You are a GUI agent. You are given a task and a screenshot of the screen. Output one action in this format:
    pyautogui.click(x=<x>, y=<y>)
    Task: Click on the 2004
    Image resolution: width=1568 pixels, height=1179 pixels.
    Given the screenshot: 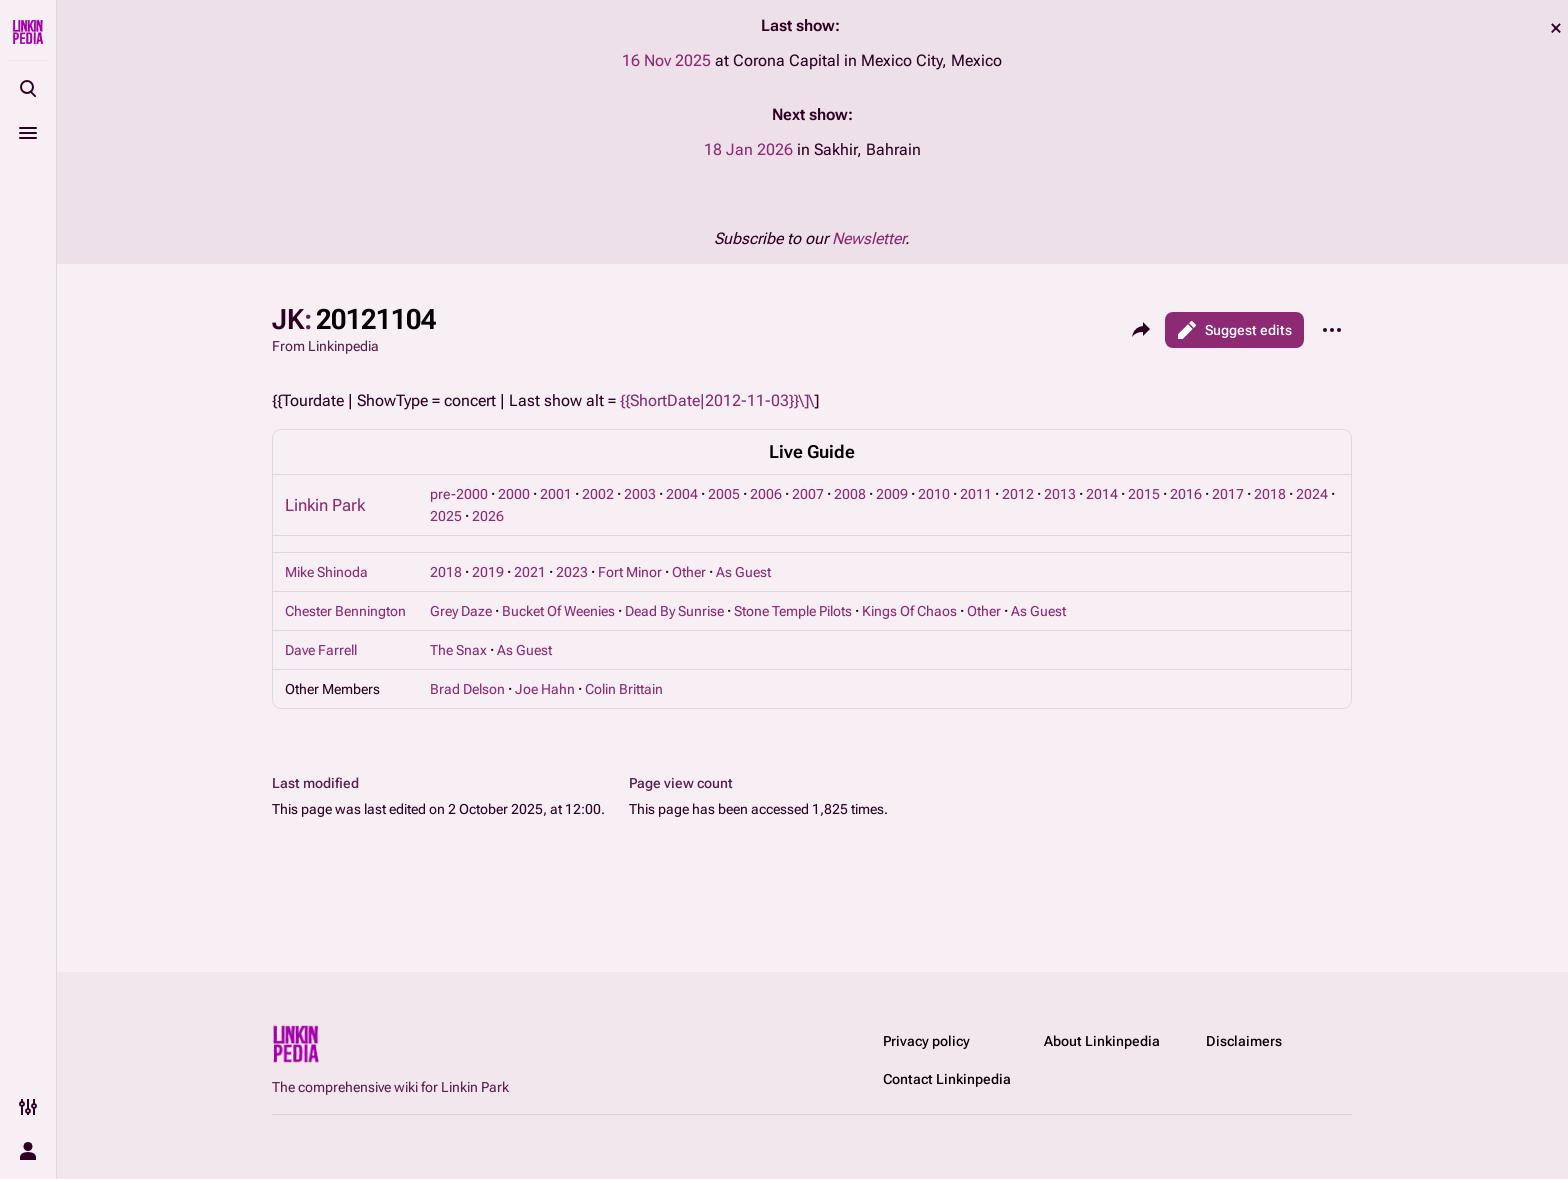 What is the action you would take?
    pyautogui.click(x=682, y=494)
    